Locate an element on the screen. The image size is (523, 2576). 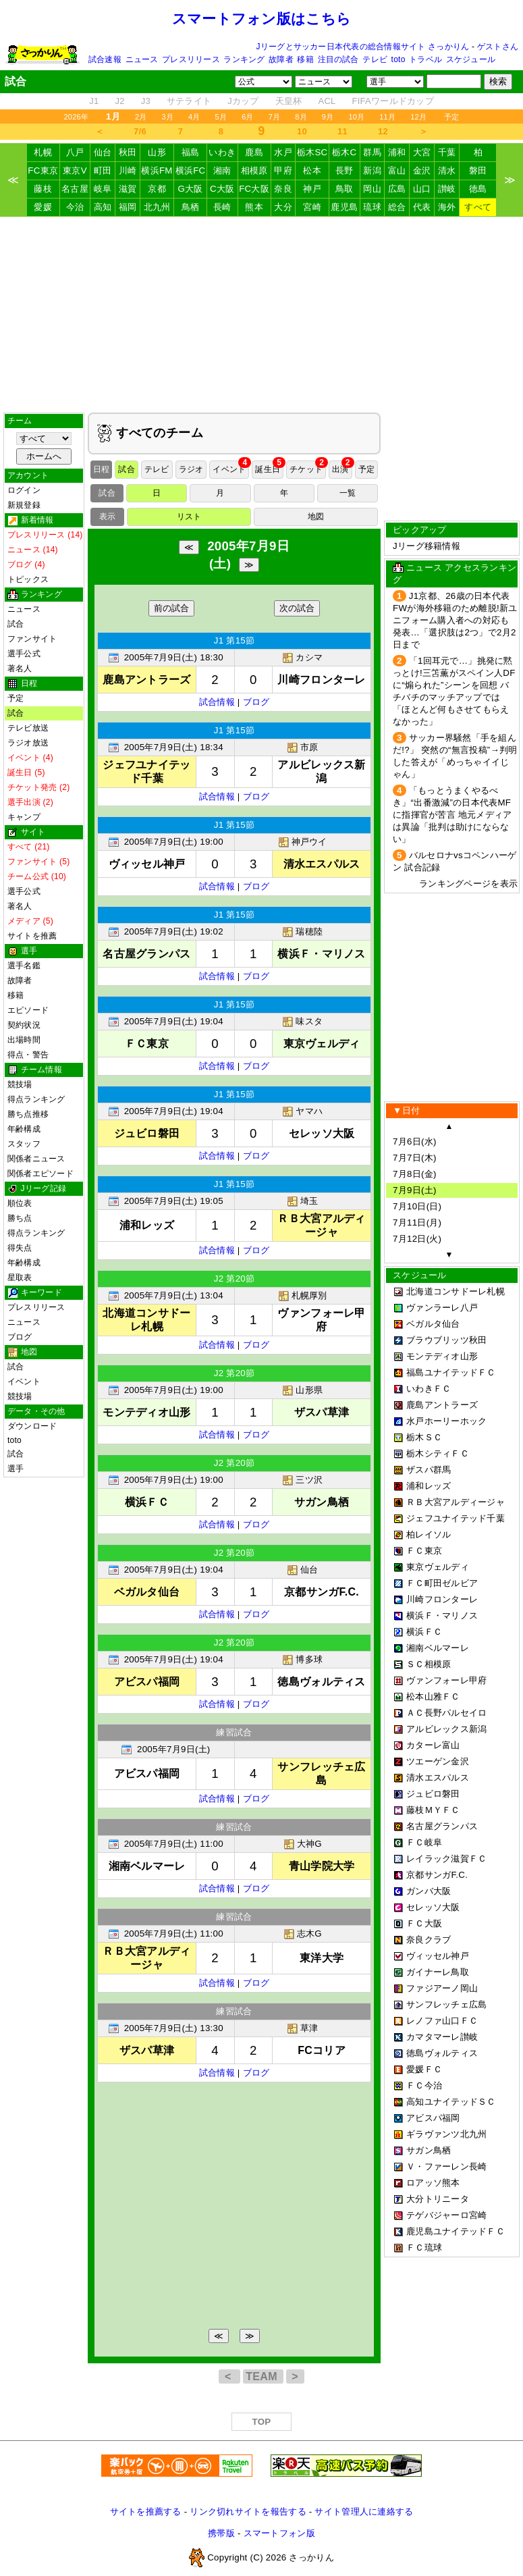
総合 is located at coordinates (397, 207).